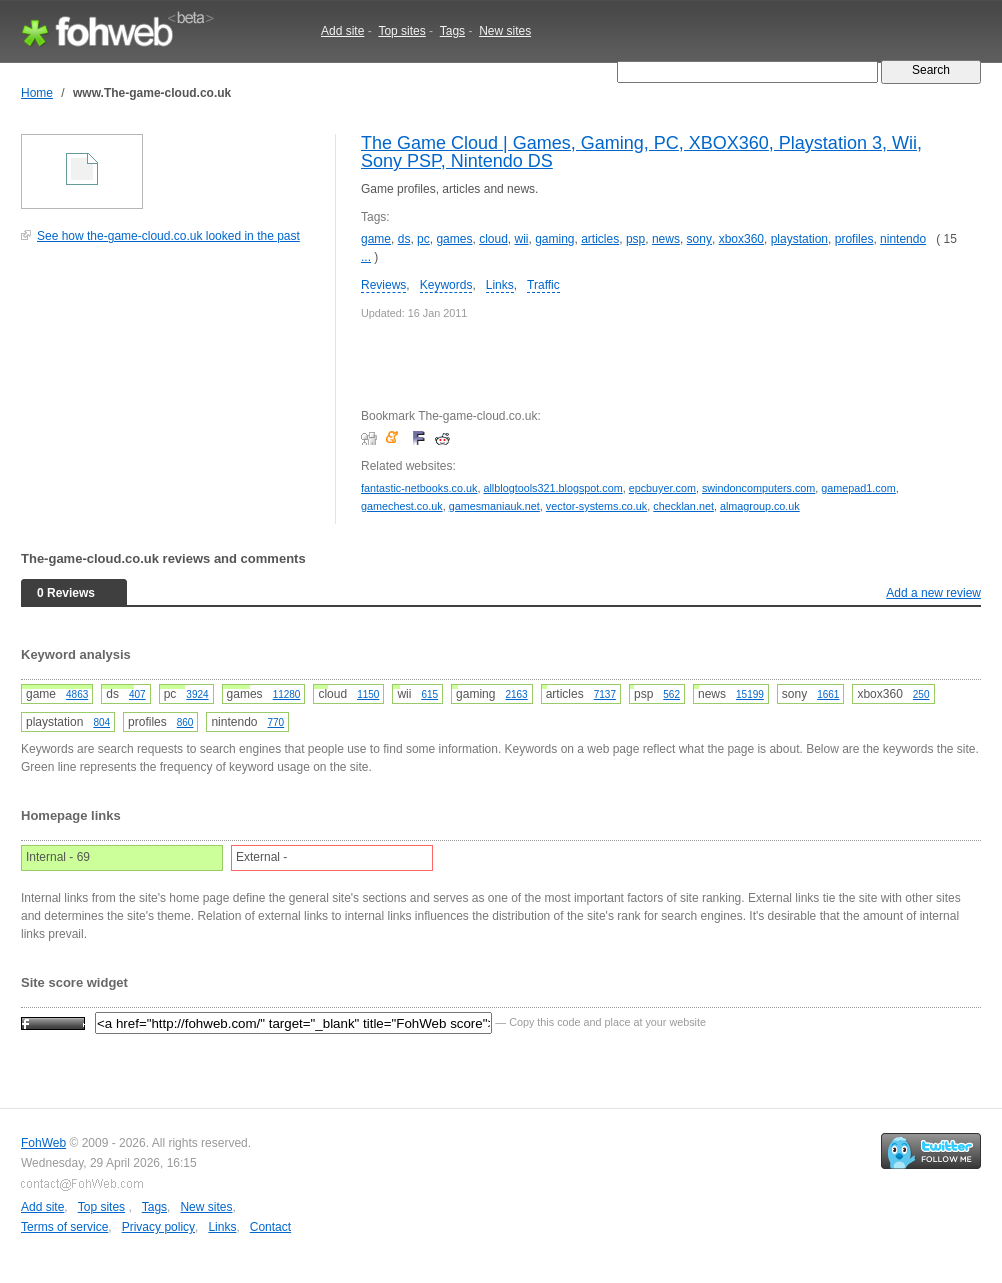  Describe the element at coordinates (554, 239) in the screenshot. I see `gaming` at that location.